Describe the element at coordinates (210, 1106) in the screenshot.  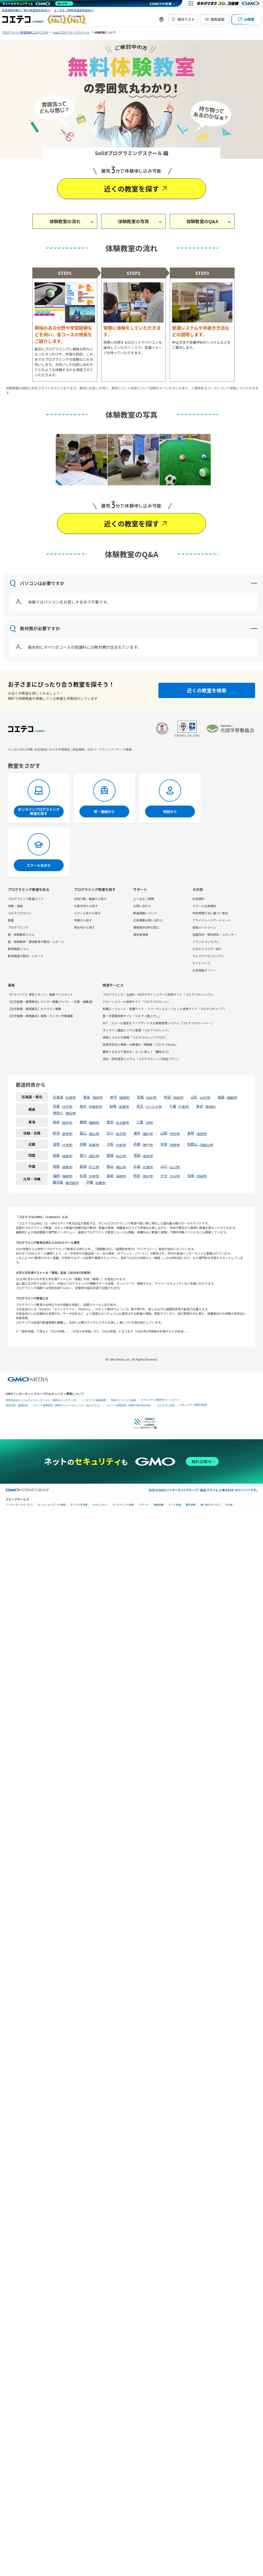
I see `新宿区` at that location.